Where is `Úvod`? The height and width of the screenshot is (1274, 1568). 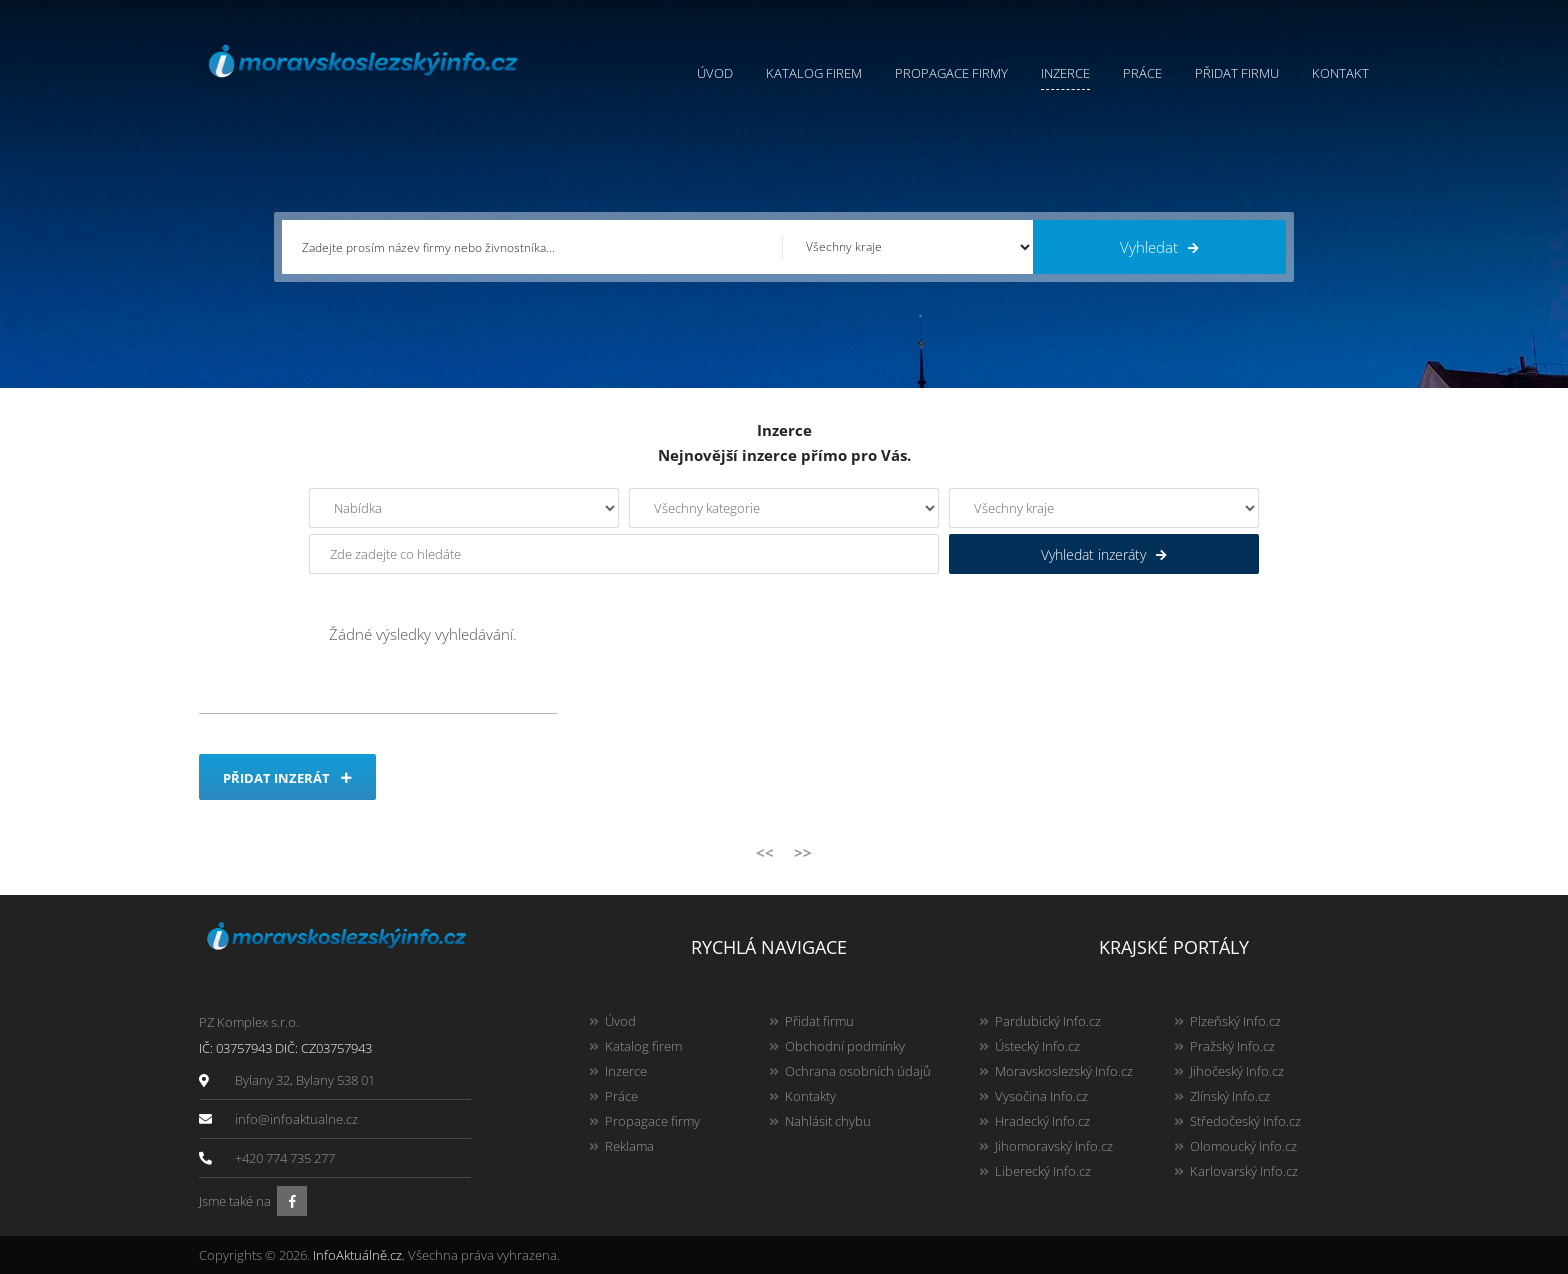 Úvod is located at coordinates (715, 73).